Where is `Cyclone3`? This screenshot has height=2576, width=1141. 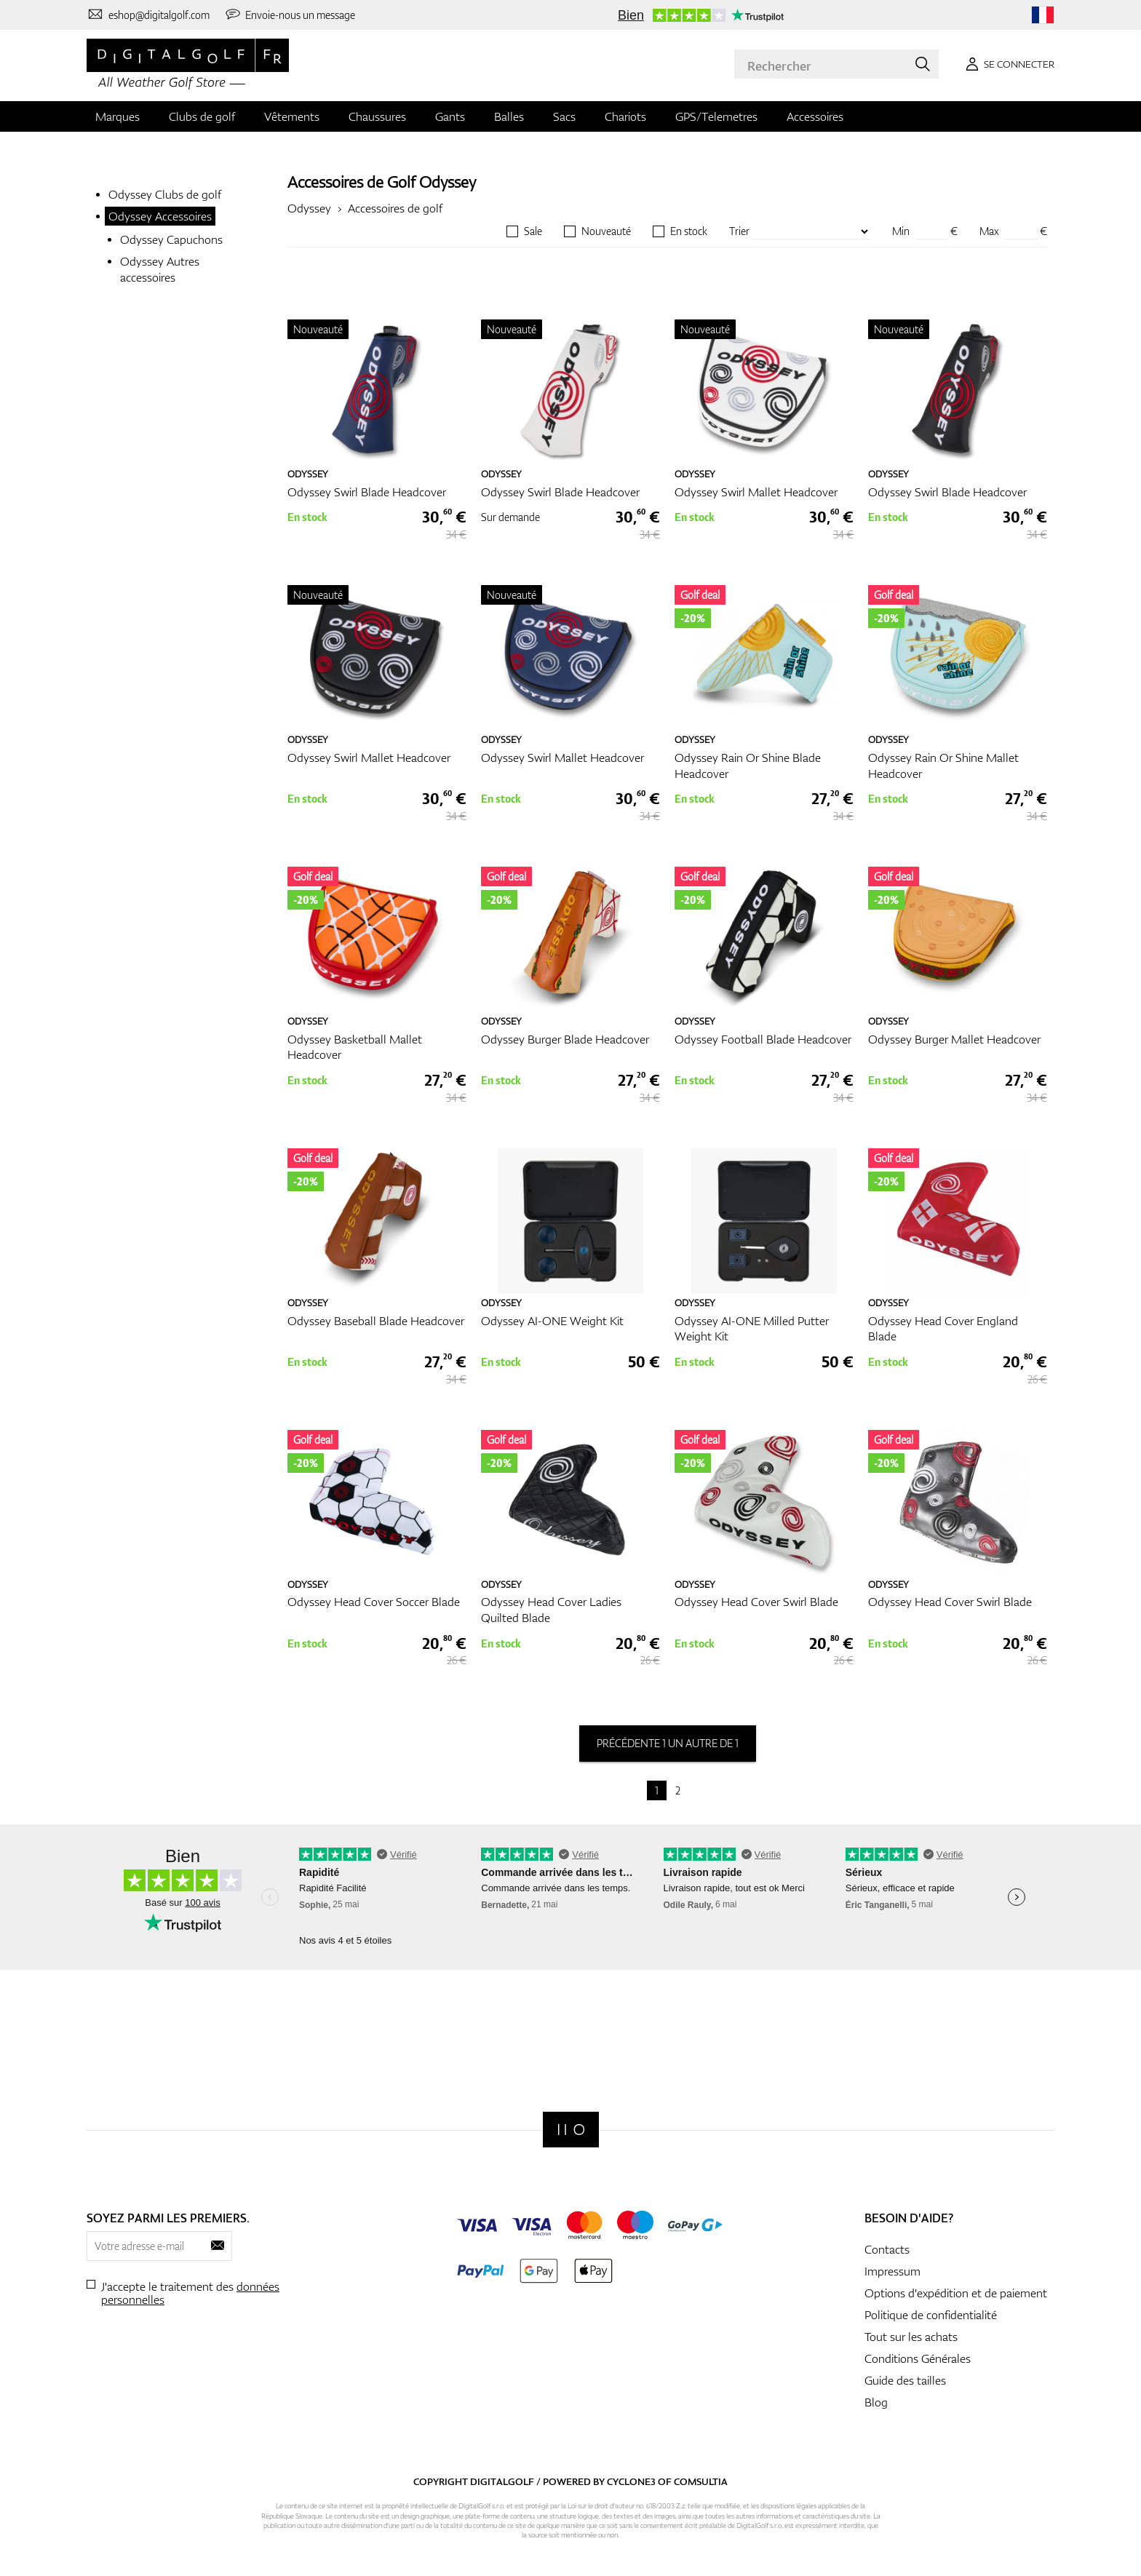 Cyclone3 is located at coordinates (631, 2481).